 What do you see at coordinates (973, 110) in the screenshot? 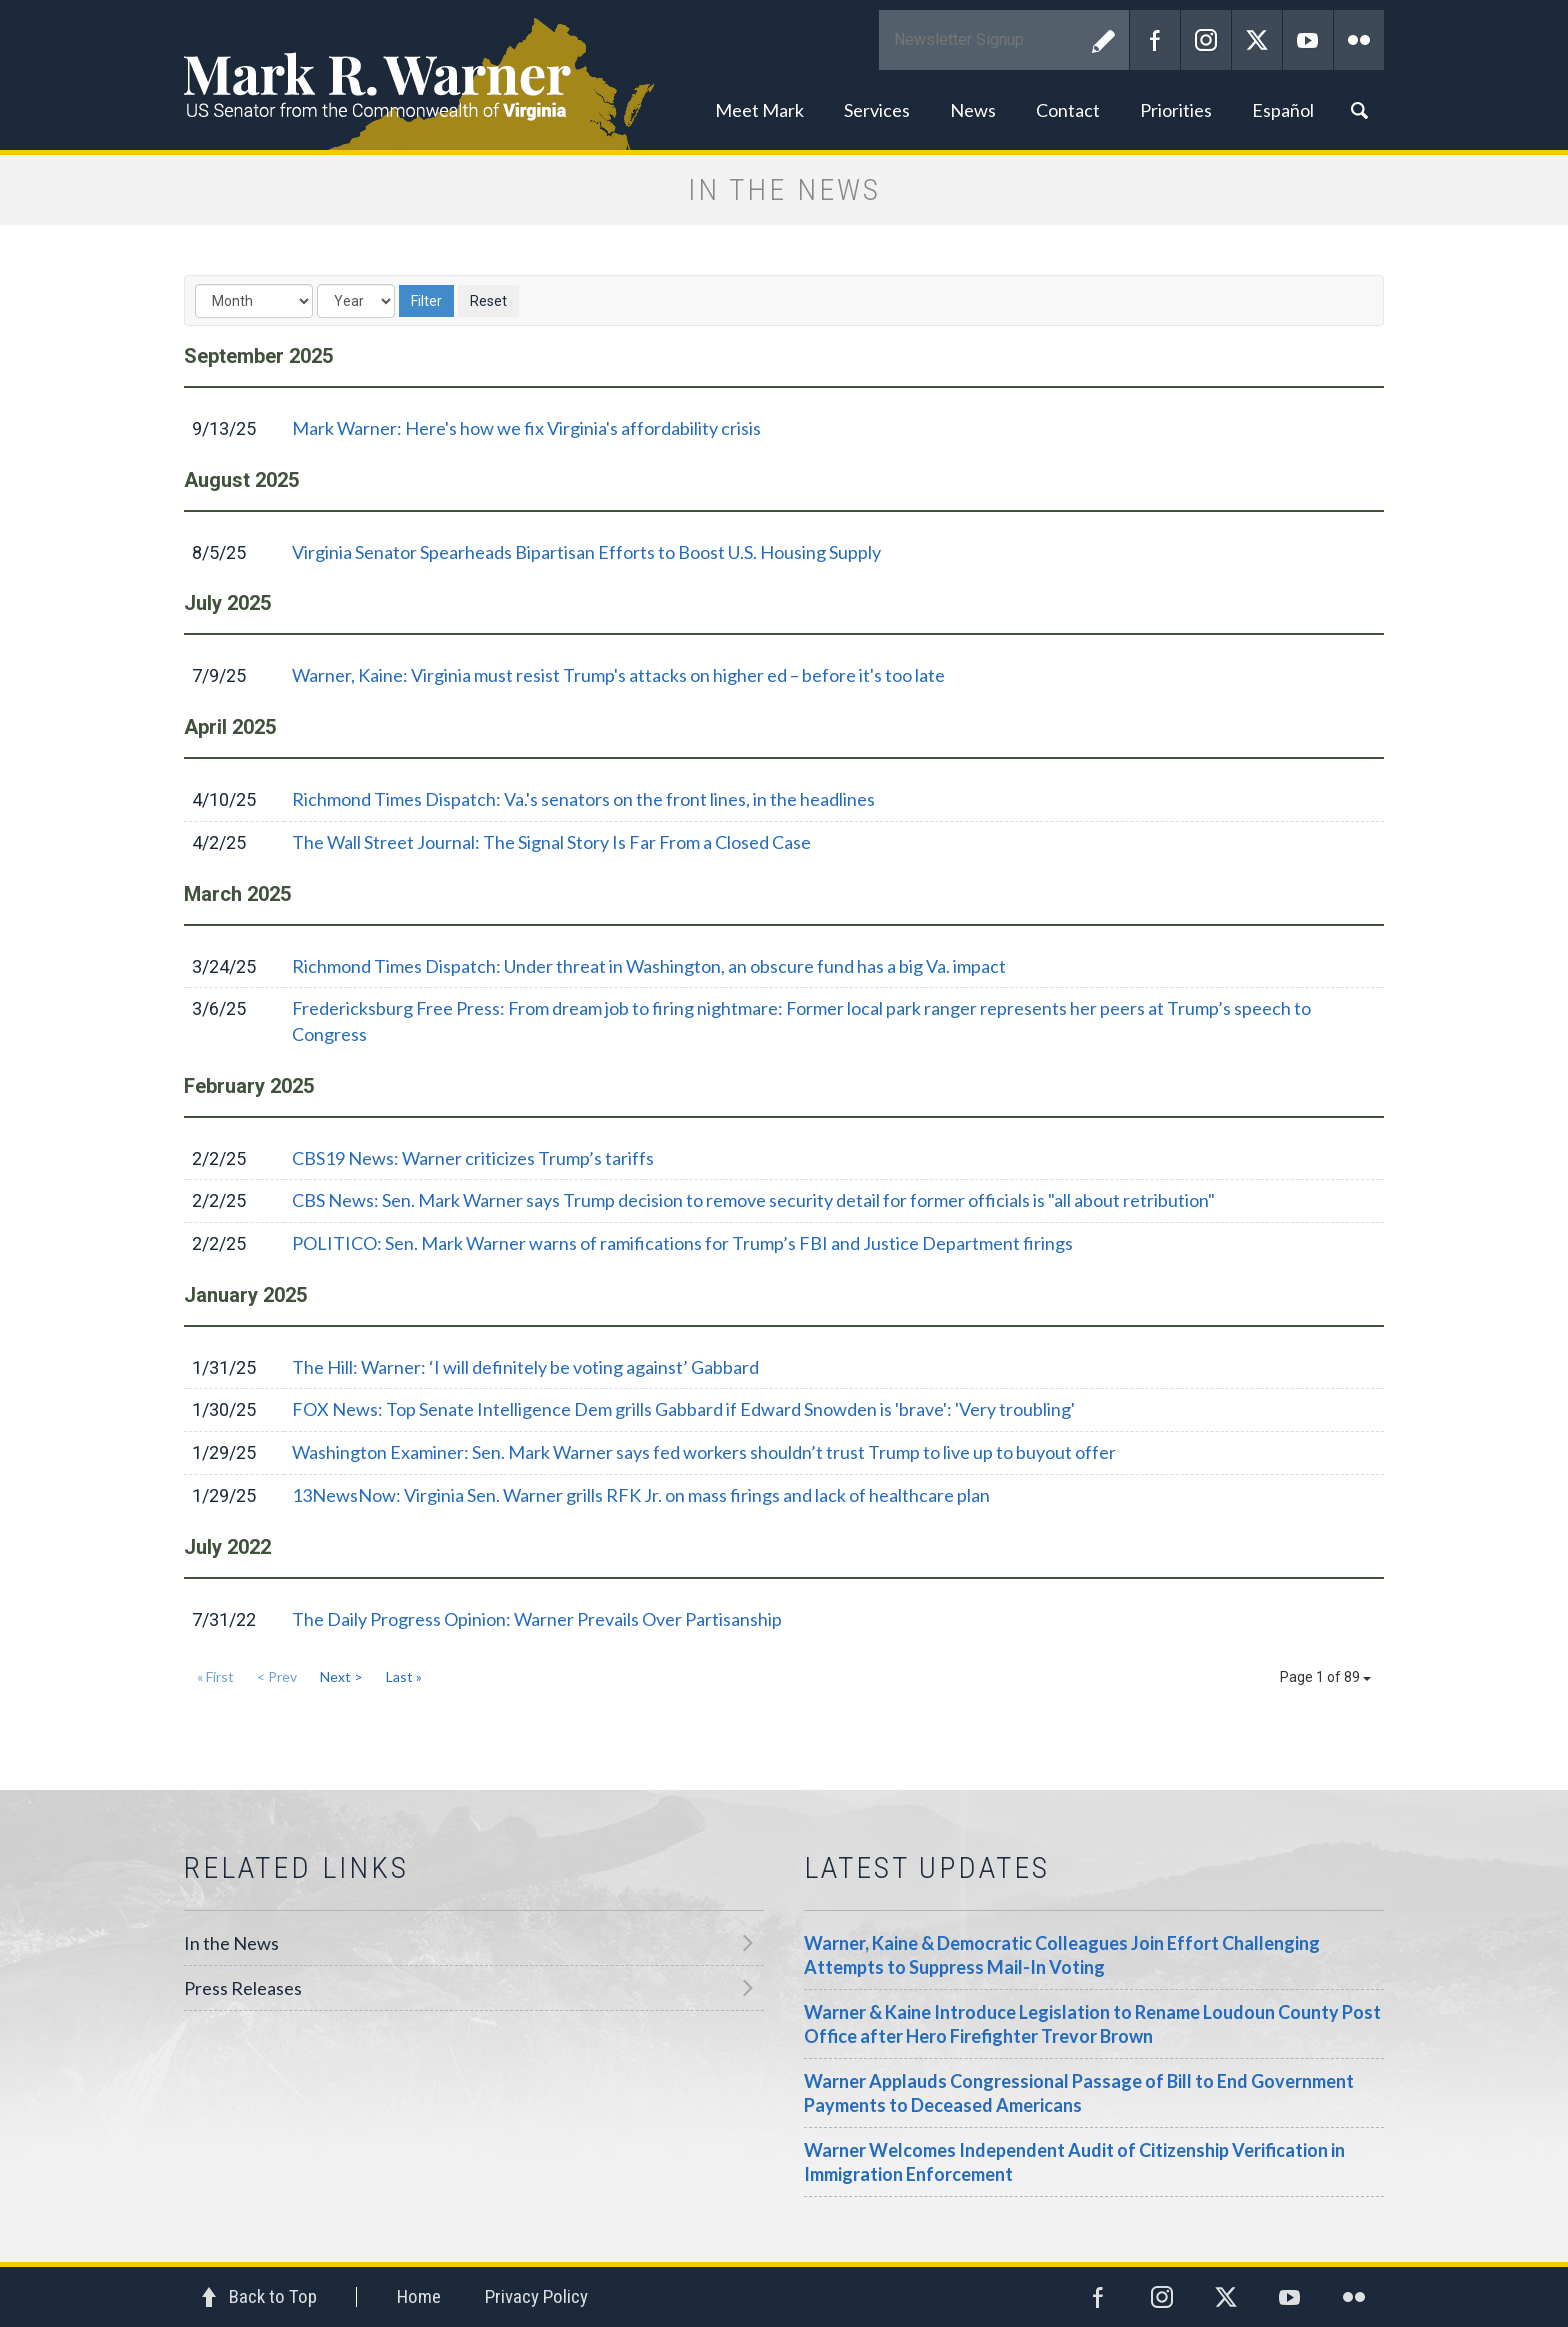
I see `News [button]` at bounding box center [973, 110].